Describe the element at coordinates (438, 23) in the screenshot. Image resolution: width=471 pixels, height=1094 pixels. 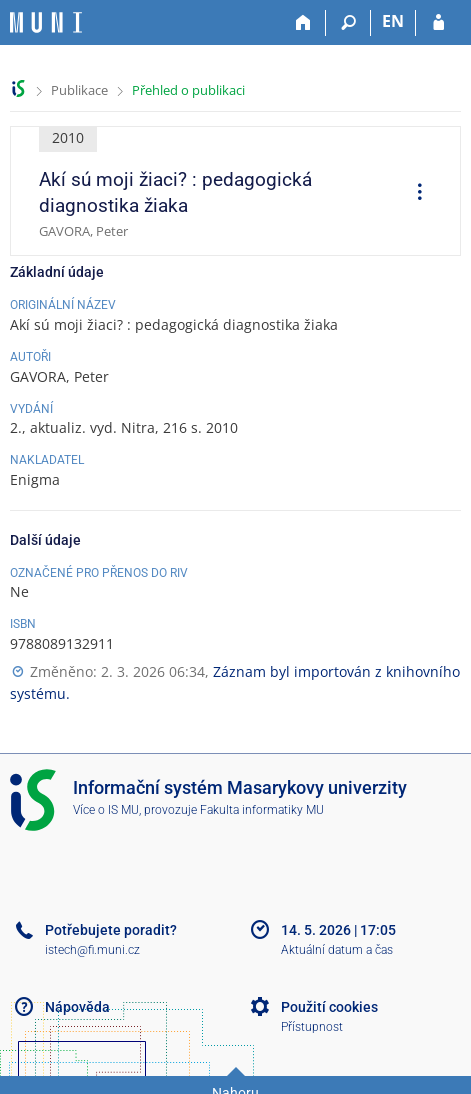
I see `[Přihlášení do IS MU]` at that location.